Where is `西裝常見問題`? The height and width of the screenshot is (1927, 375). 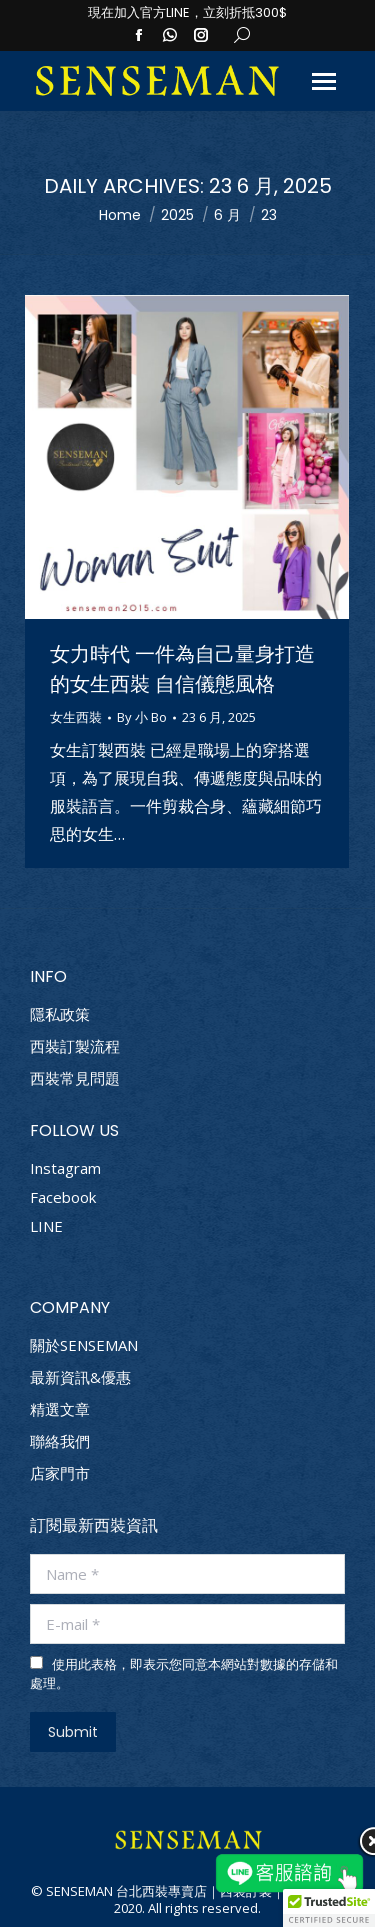
西裝常見問題 is located at coordinates (75, 1078).